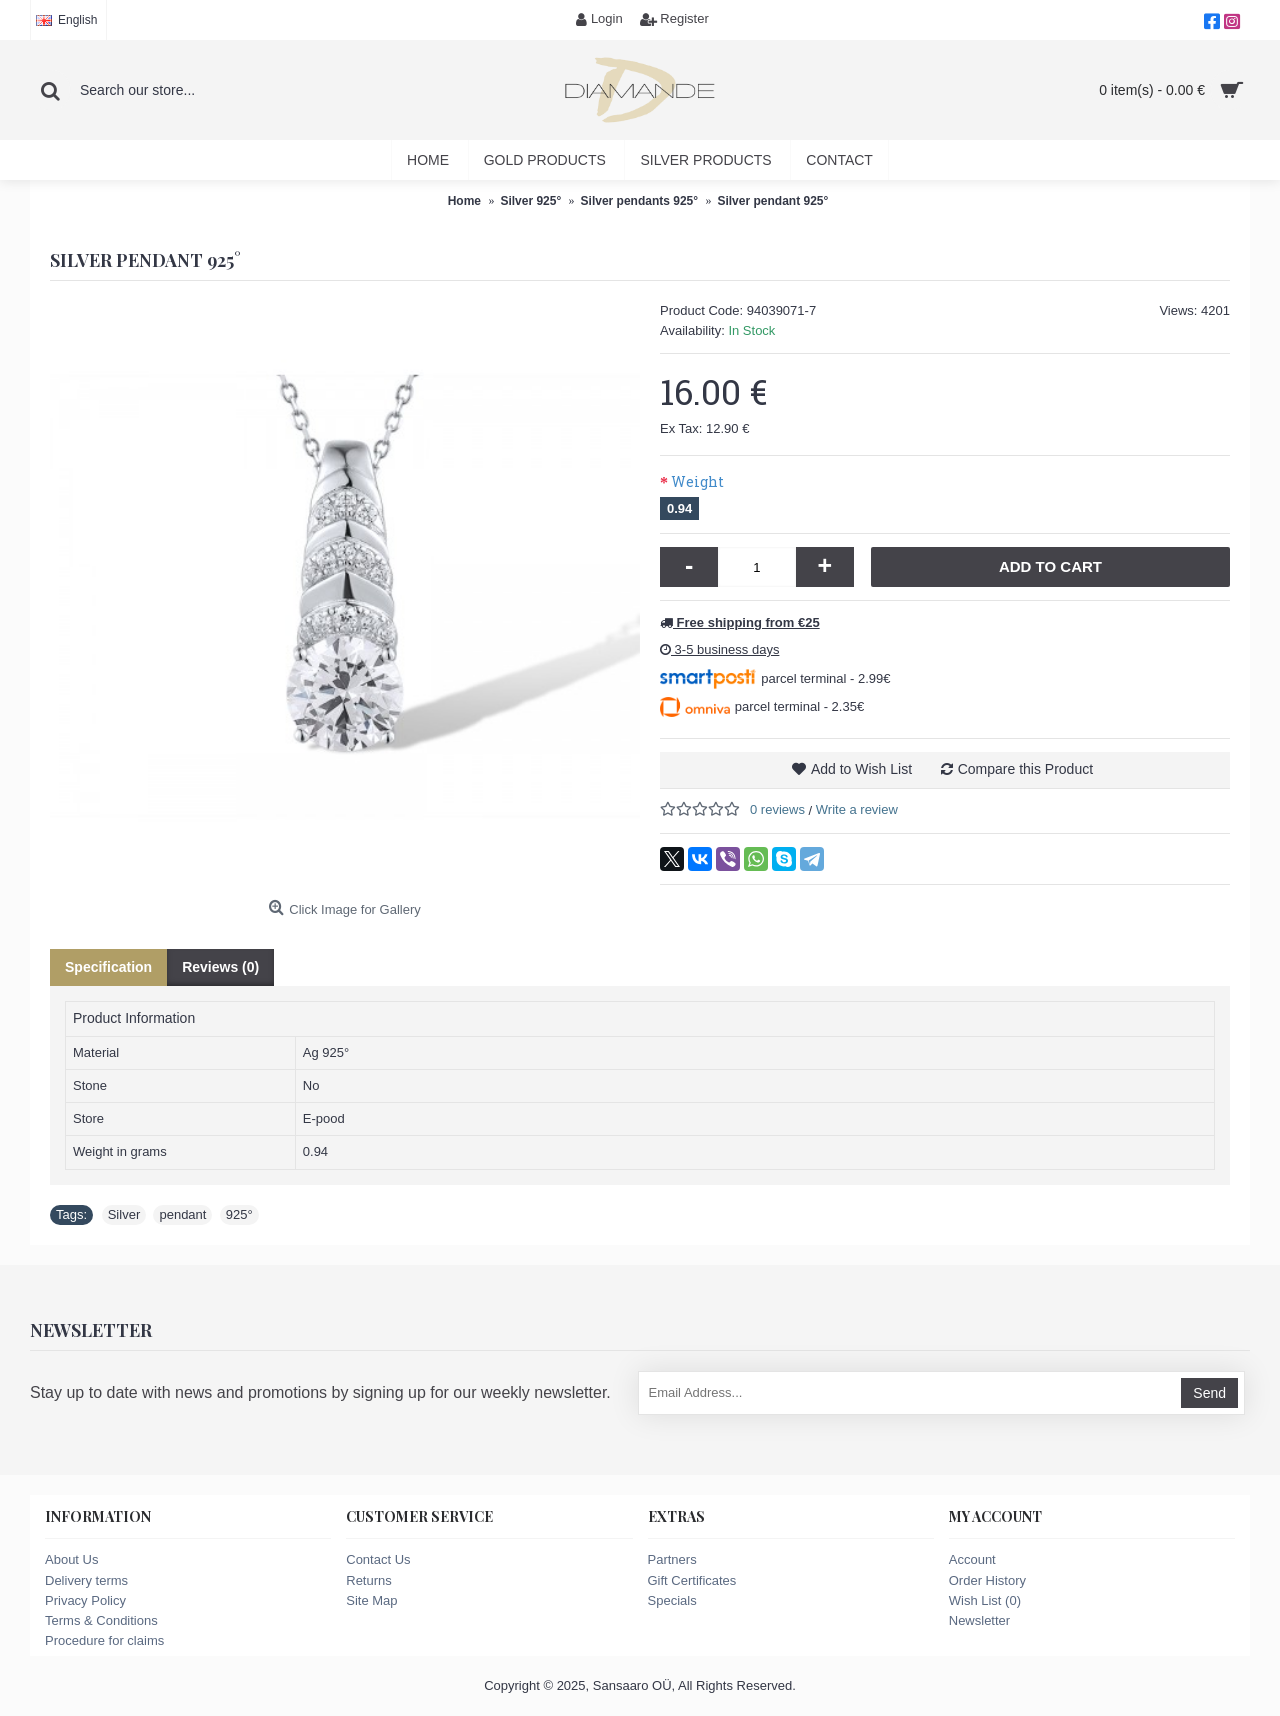 The width and height of the screenshot is (1280, 1716). I want to click on Reviews (0), so click(220, 967).